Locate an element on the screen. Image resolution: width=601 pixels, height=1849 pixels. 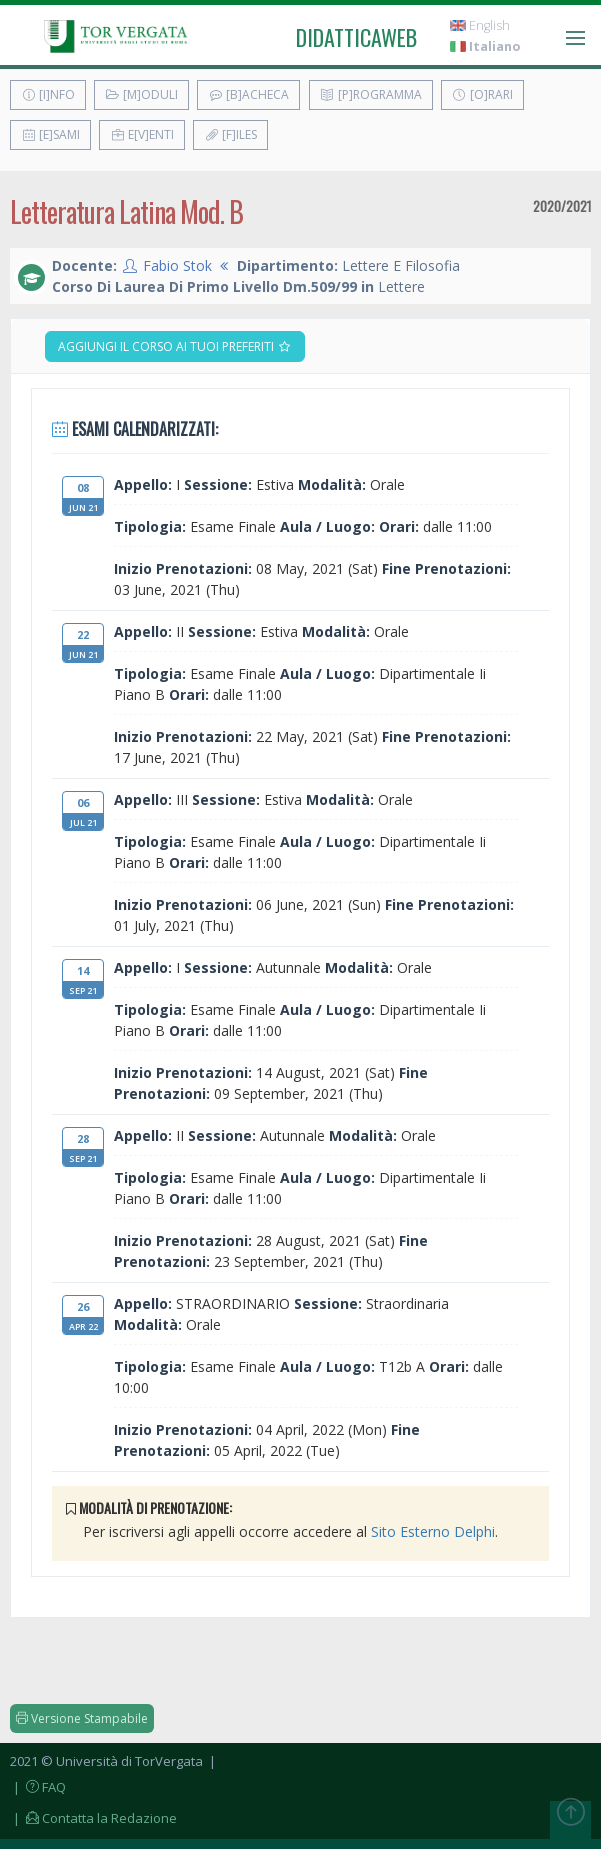
Fabio Stok is located at coordinates (177, 265).